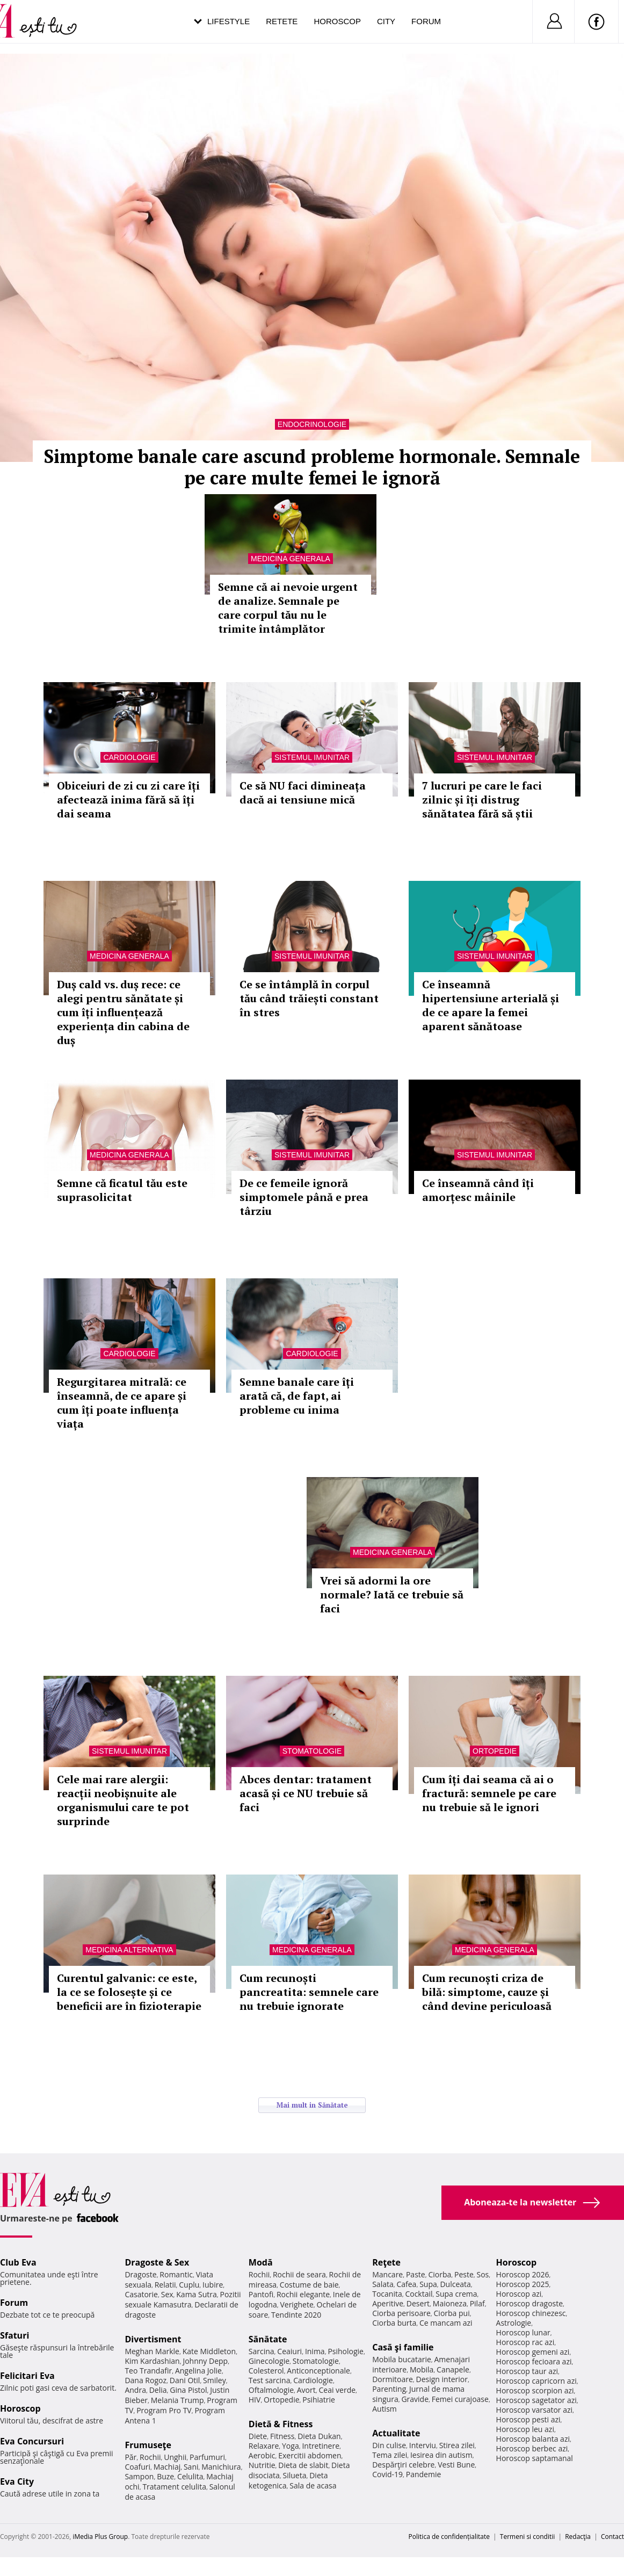 The image size is (624, 2576). What do you see at coordinates (450, 2303) in the screenshot?
I see `Maioneza` at bounding box center [450, 2303].